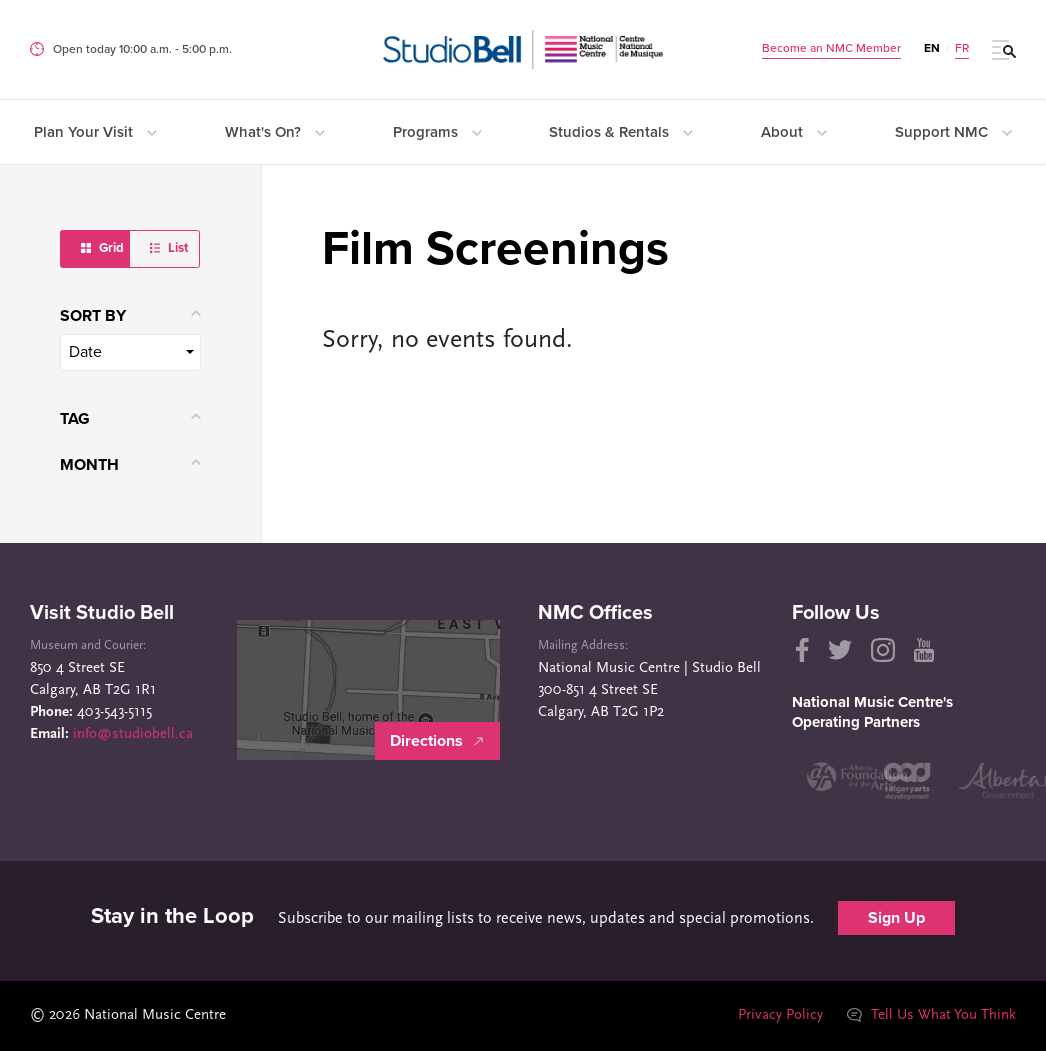  What do you see at coordinates (932, 48) in the screenshot?
I see `EN` at bounding box center [932, 48].